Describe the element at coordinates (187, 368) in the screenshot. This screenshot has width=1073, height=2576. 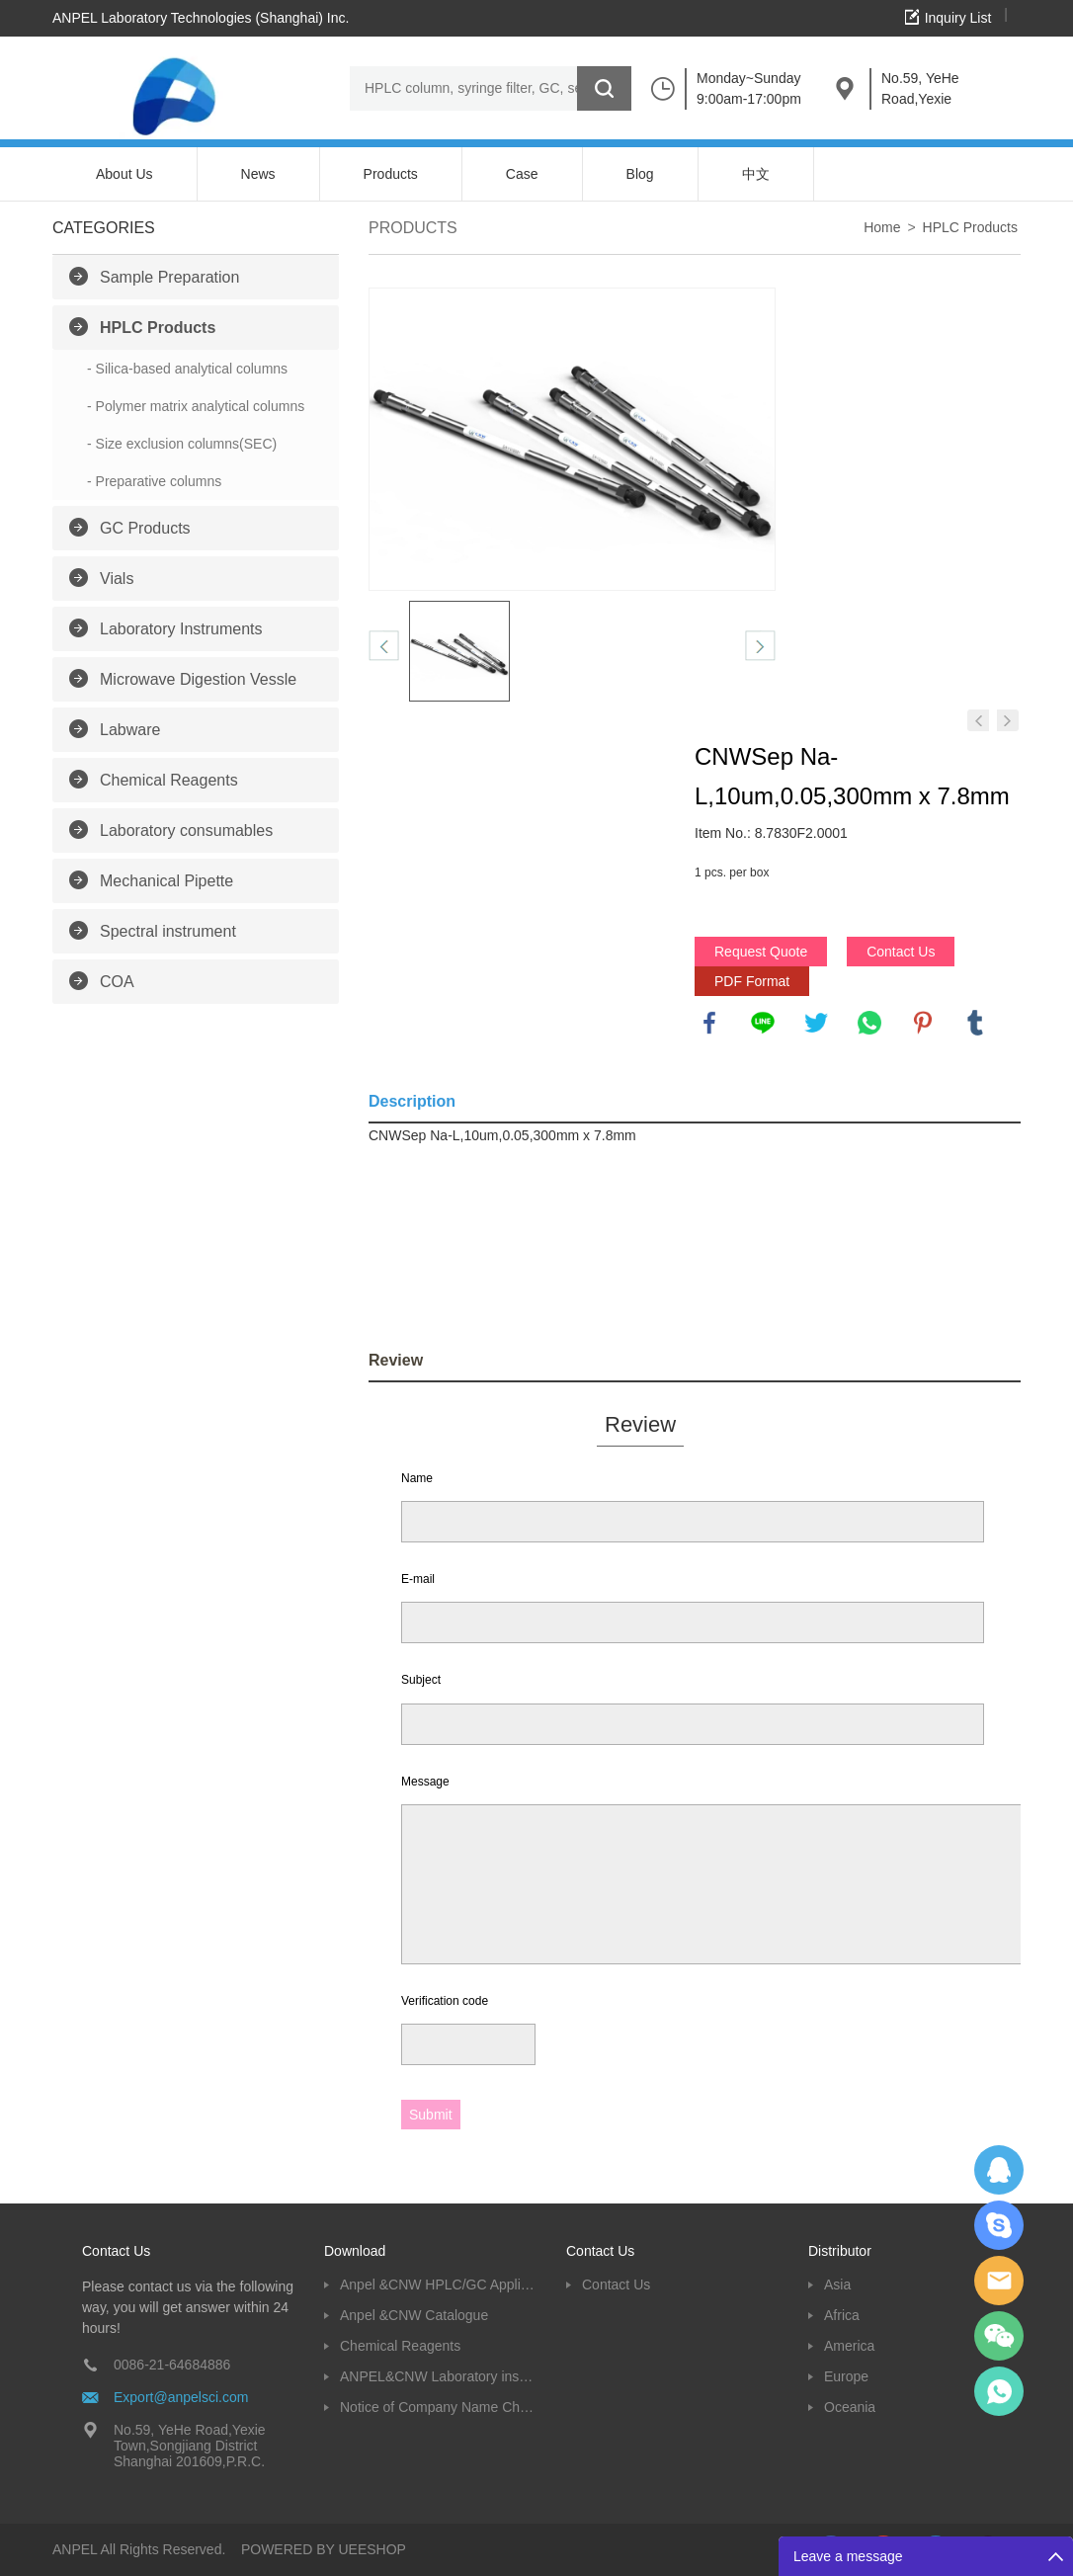
I see `- Silica-based analytical columns` at that location.